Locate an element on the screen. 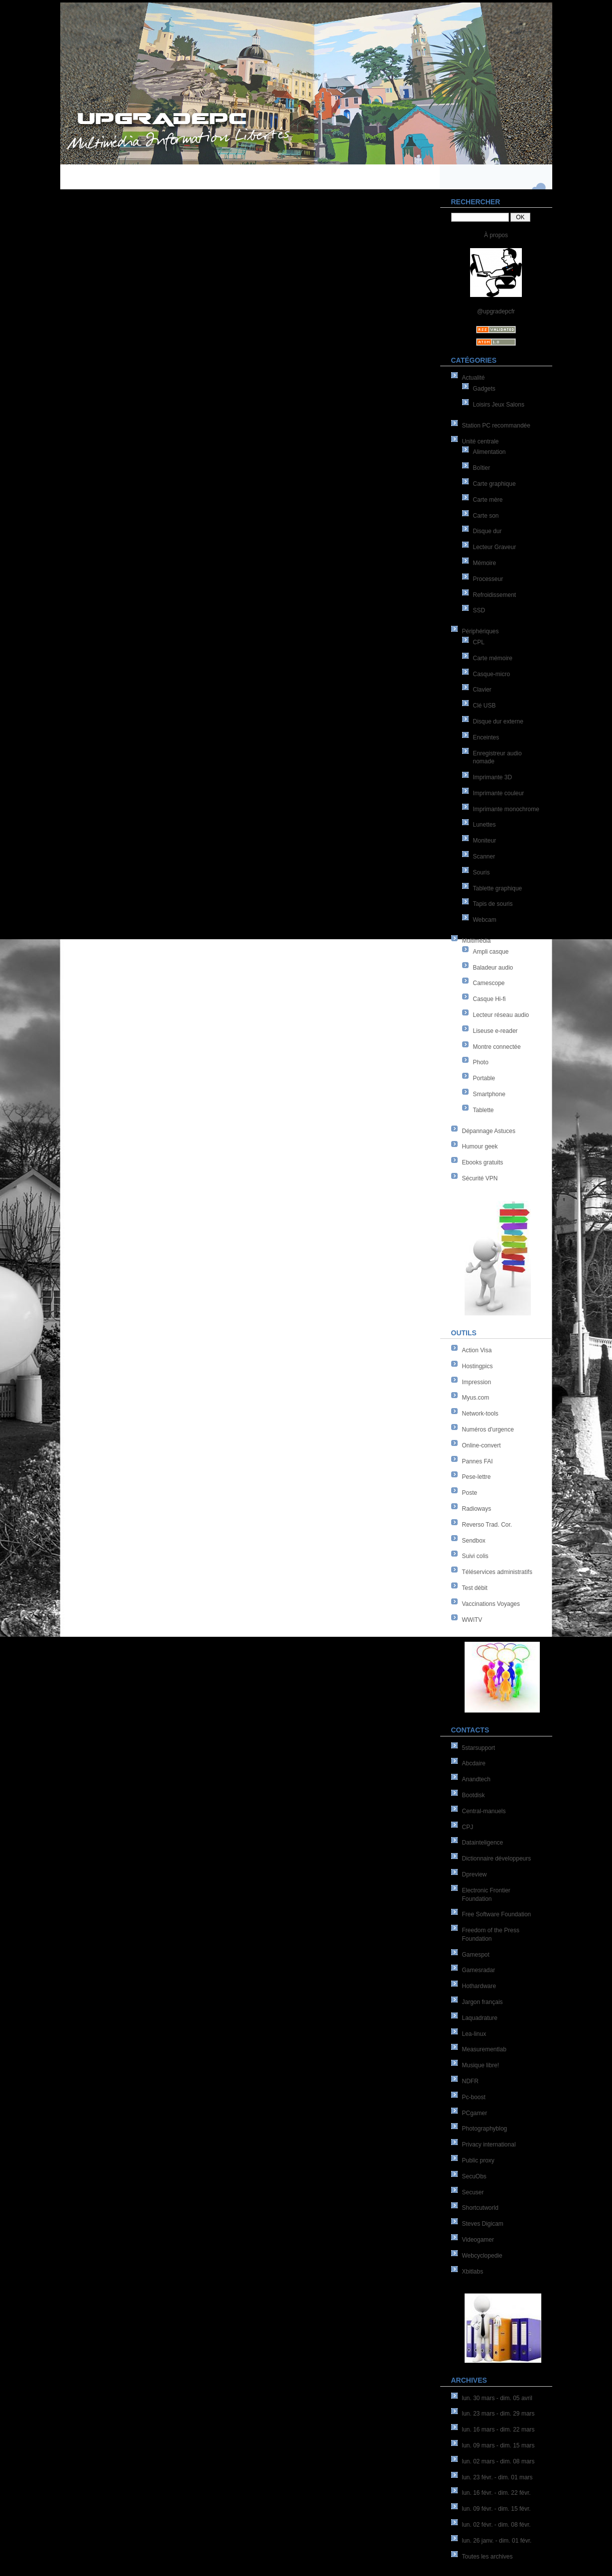  Processeur is located at coordinates (488, 578).